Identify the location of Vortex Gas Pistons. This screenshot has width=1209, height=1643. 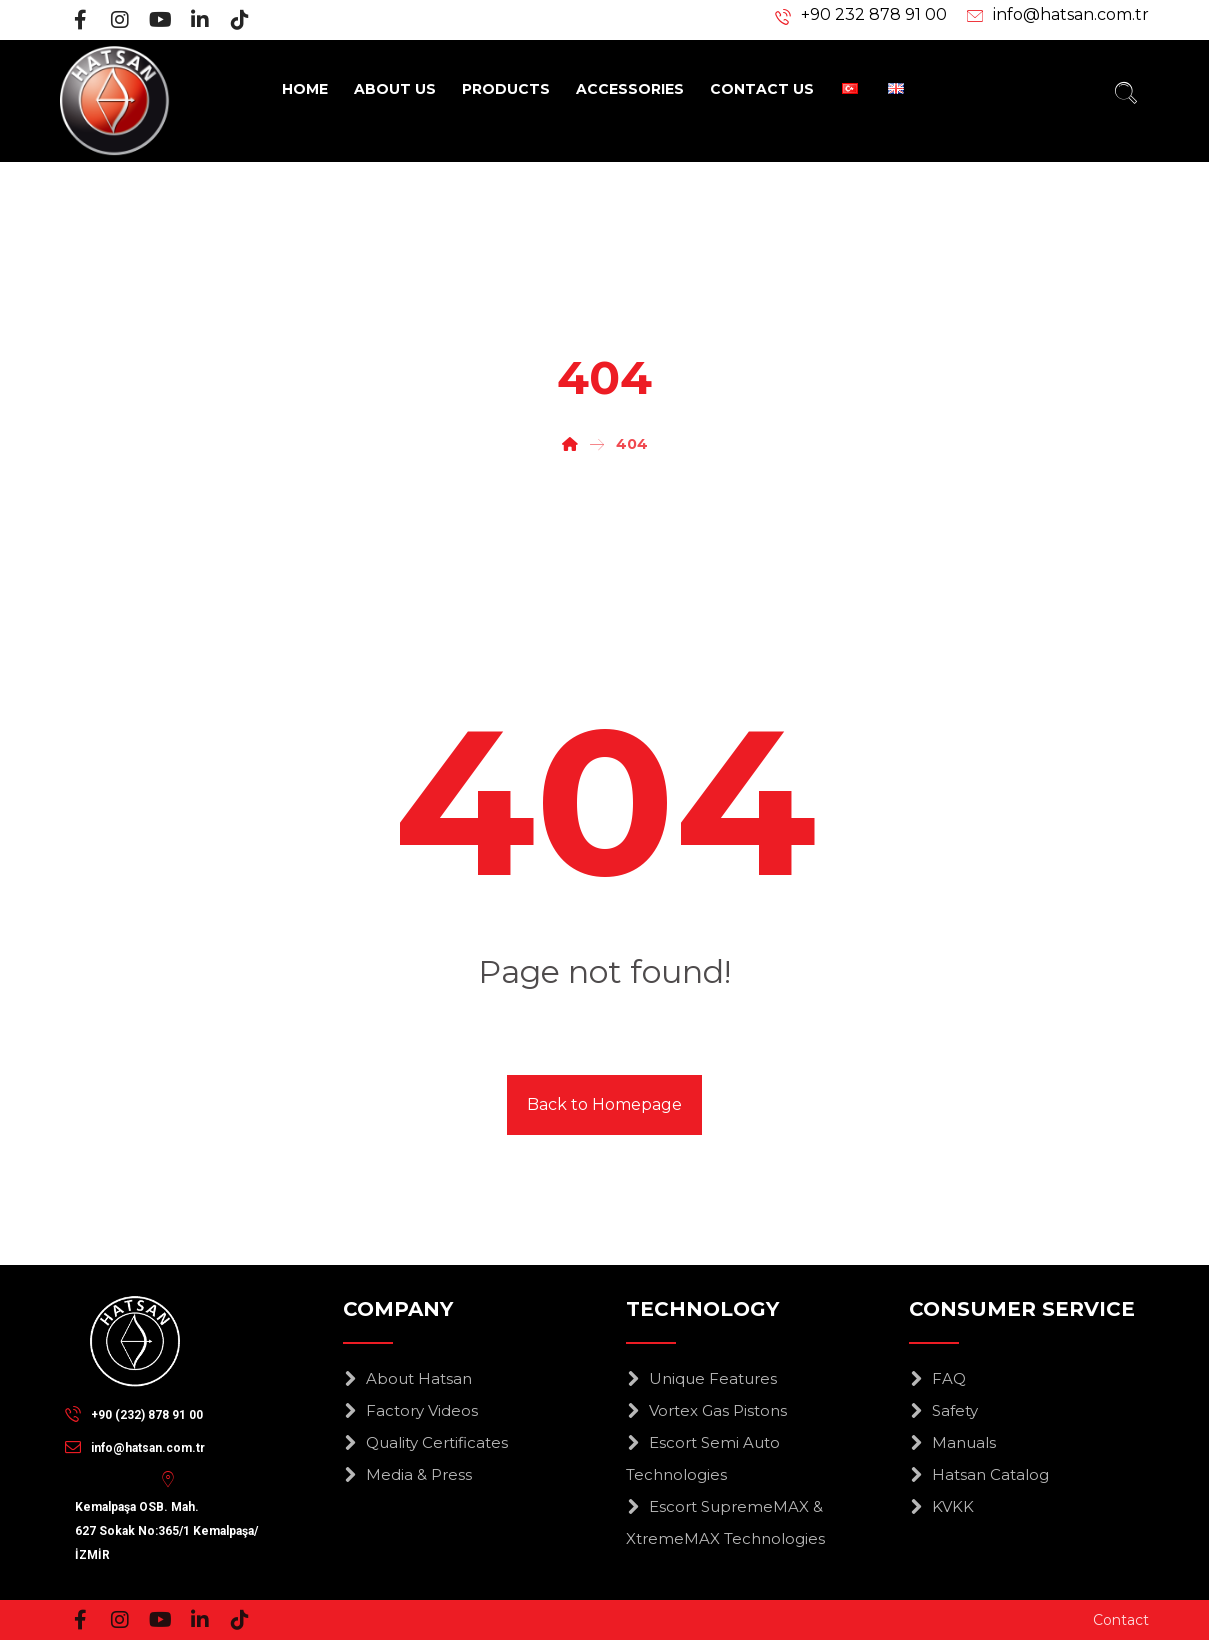
(706, 1411).